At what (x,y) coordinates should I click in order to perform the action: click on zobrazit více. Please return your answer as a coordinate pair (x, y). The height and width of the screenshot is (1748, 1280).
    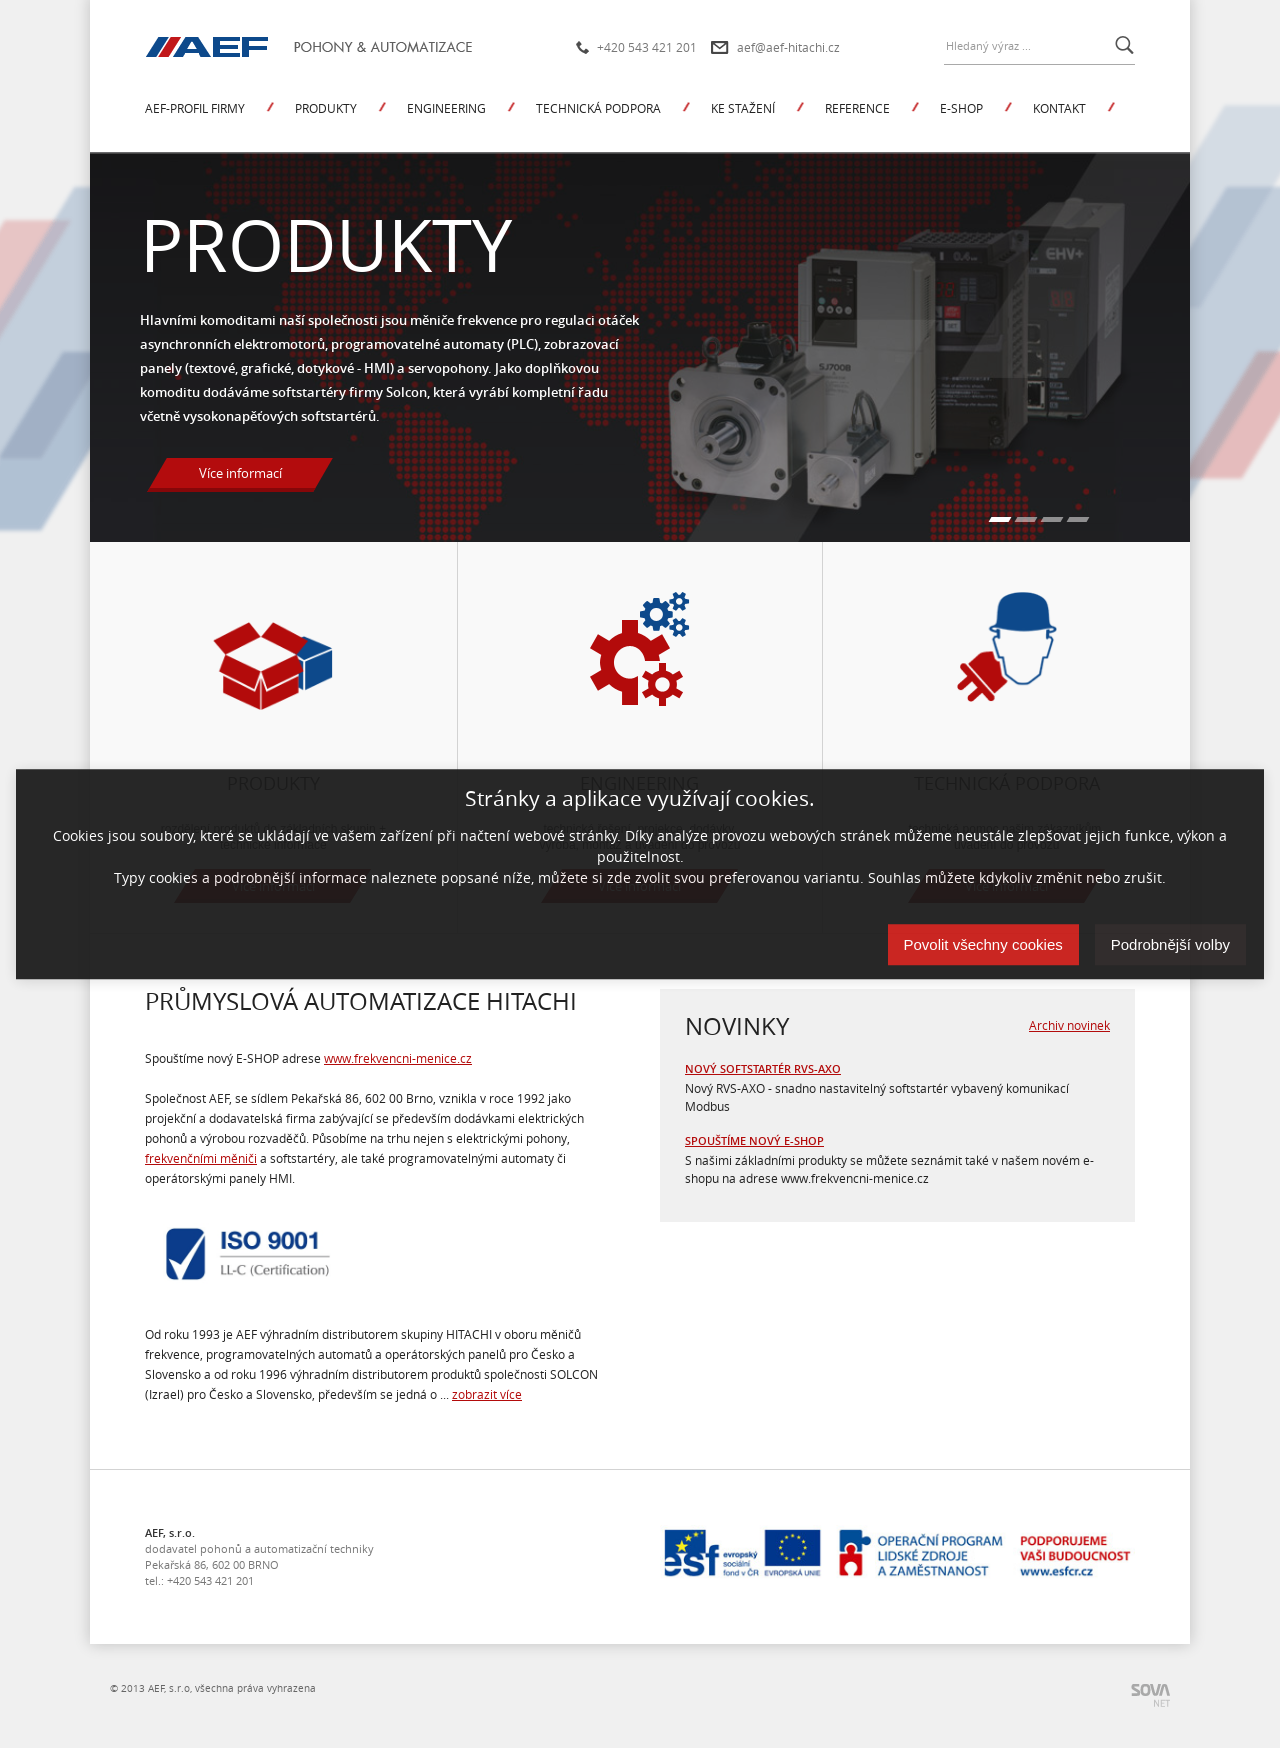
    Looking at the image, I should click on (487, 1394).